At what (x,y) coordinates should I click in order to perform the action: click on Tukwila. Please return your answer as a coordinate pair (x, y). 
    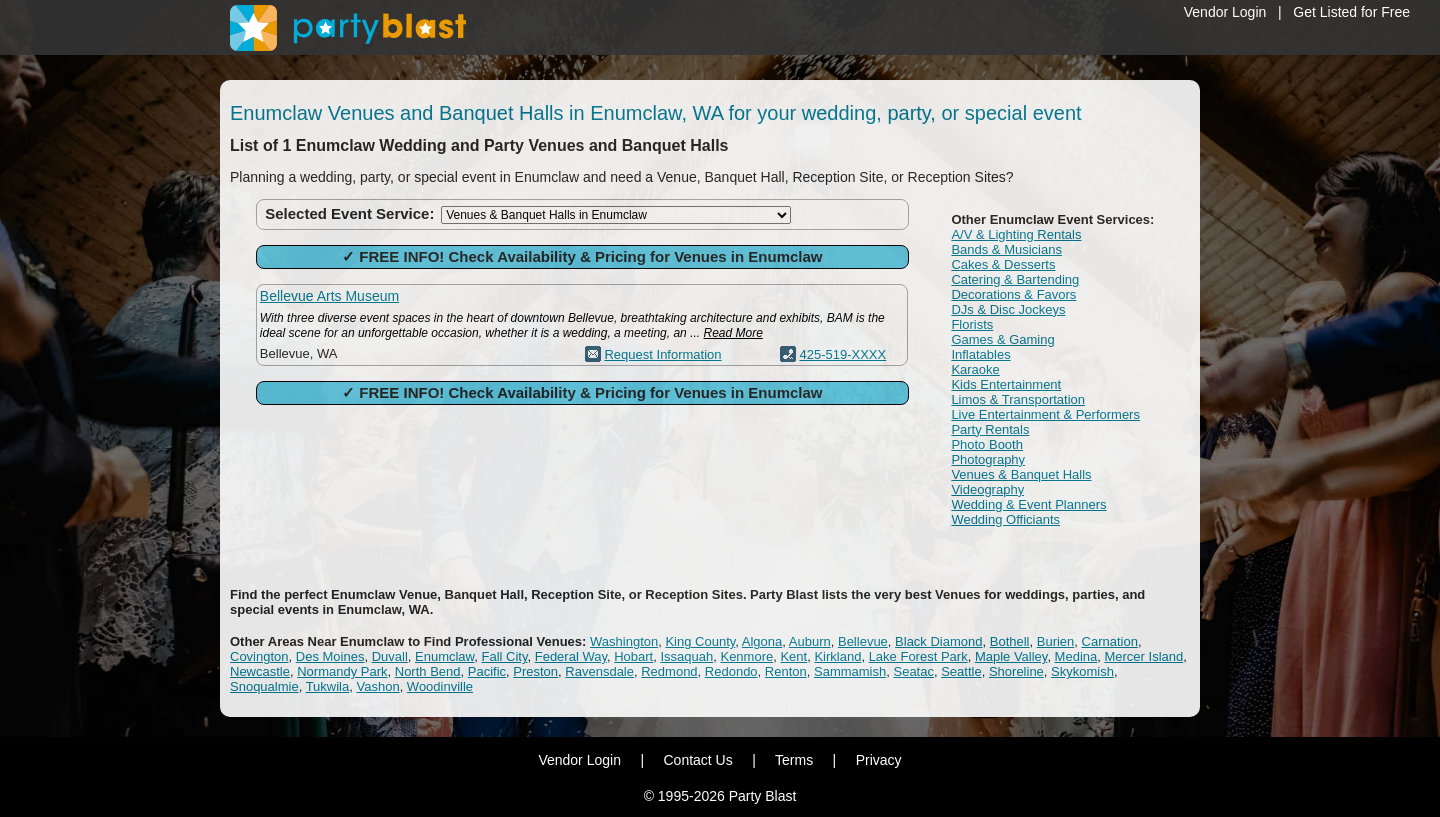
    Looking at the image, I should click on (328, 686).